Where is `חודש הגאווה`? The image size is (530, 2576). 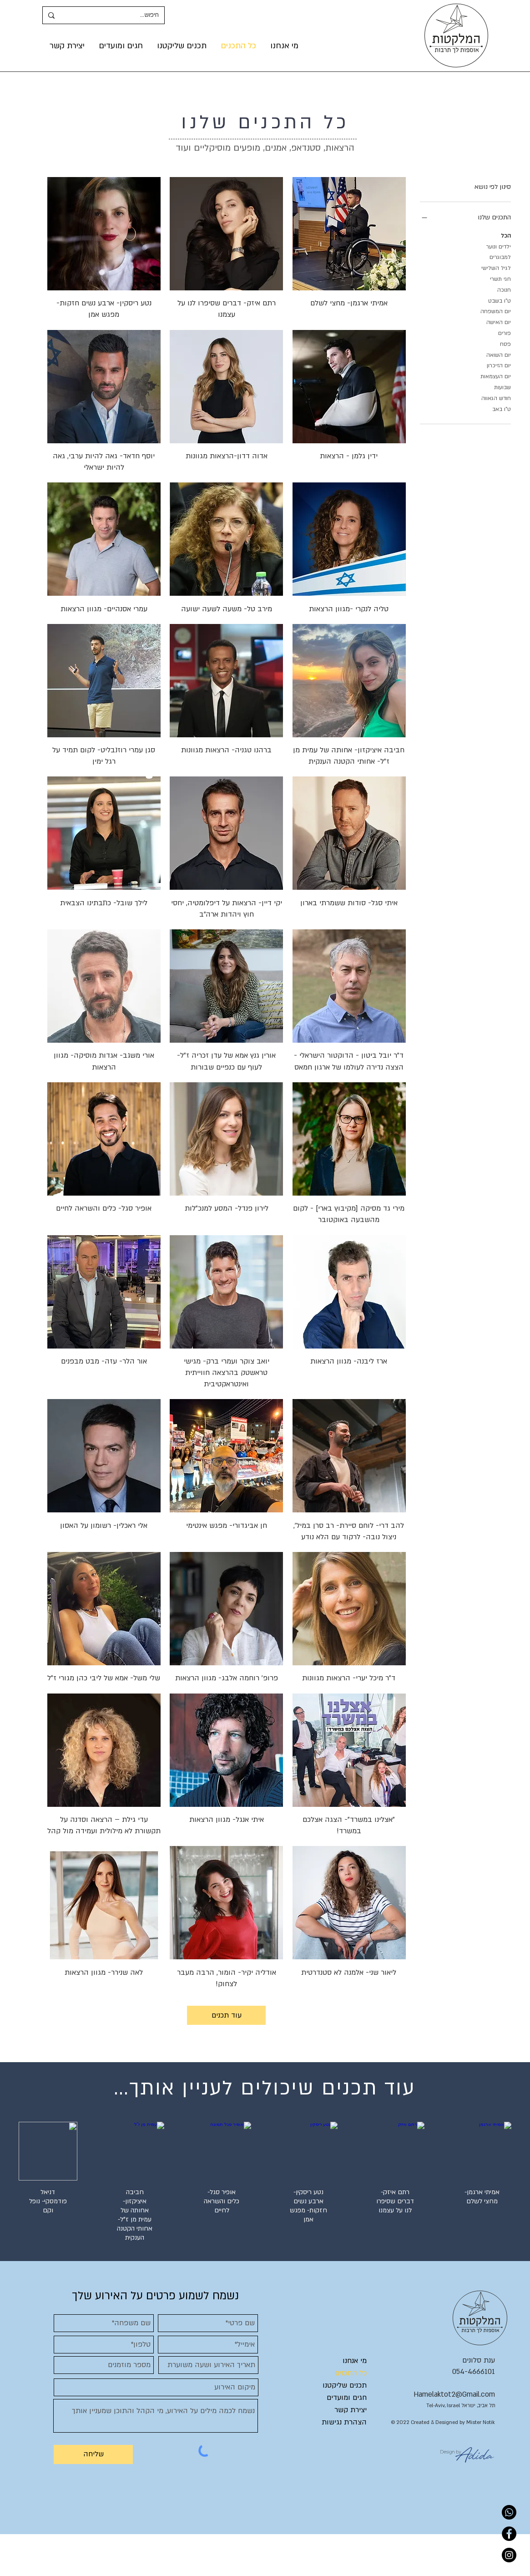 חודש הגאווה is located at coordinates (496, 397).